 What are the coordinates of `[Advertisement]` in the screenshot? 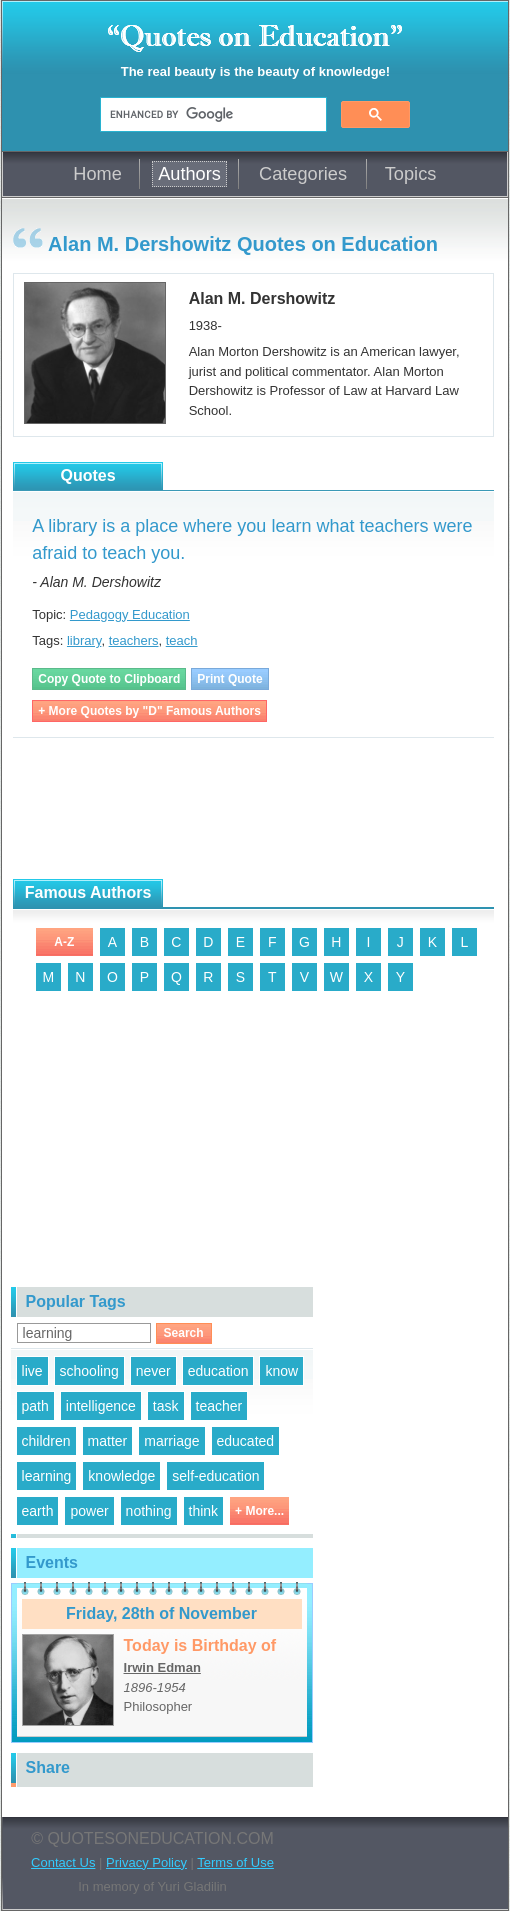 It's located at (247, 809).